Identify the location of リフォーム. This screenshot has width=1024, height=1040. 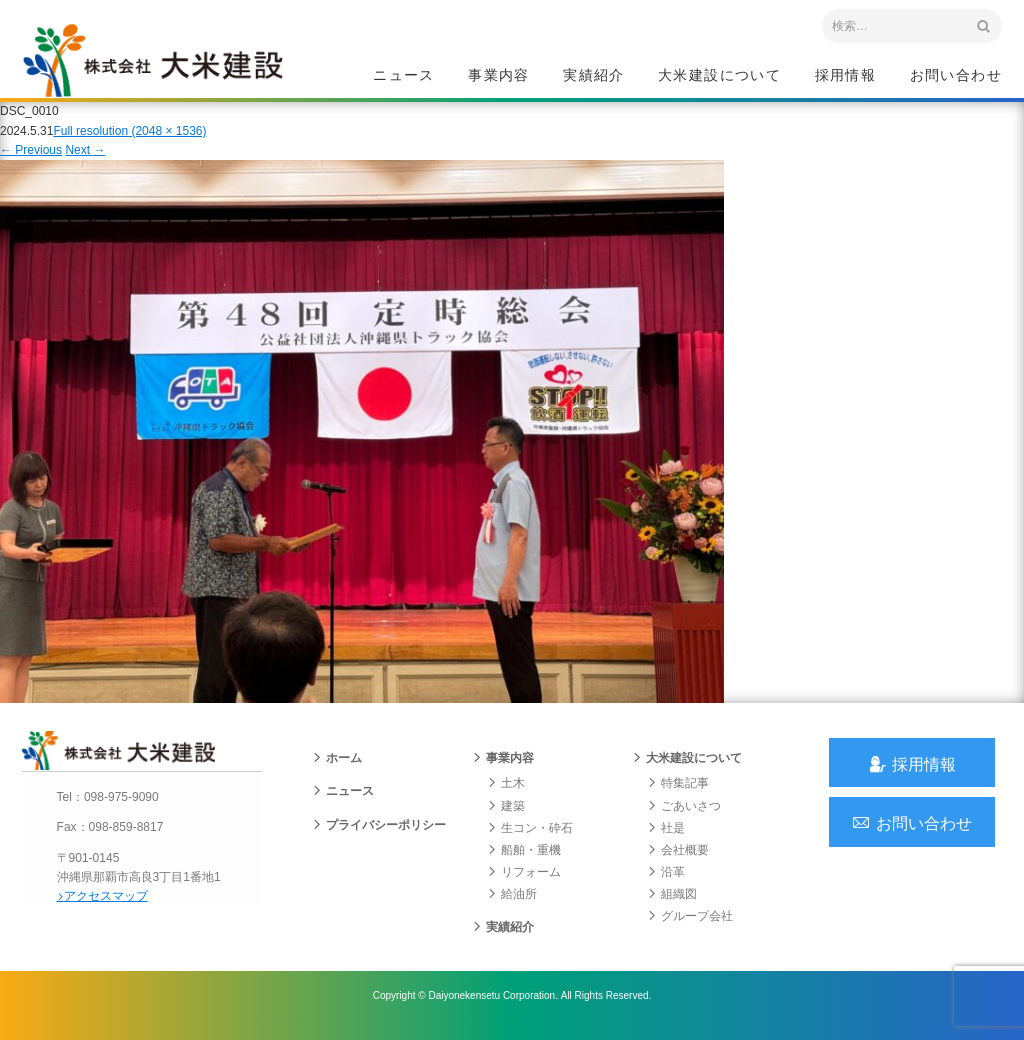
(524, 885).